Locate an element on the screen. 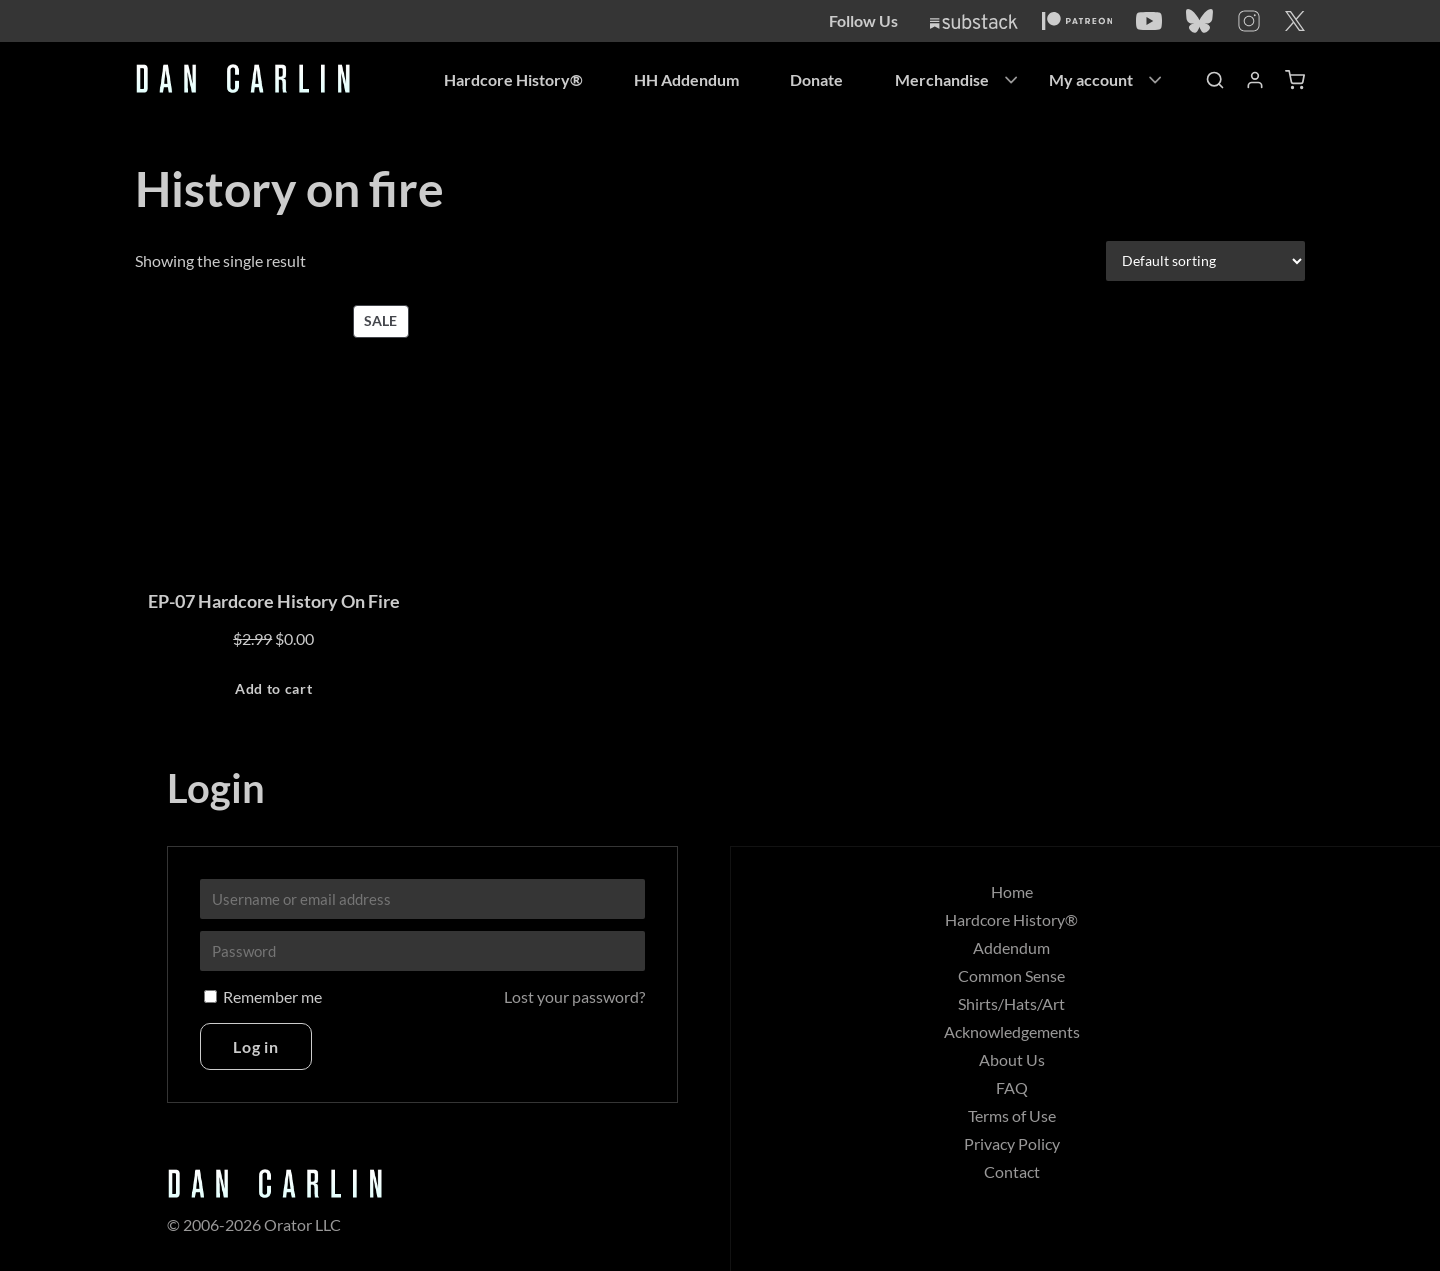 The image size is (1440, 1271). [Substack] is located at coordinates (974, 21).